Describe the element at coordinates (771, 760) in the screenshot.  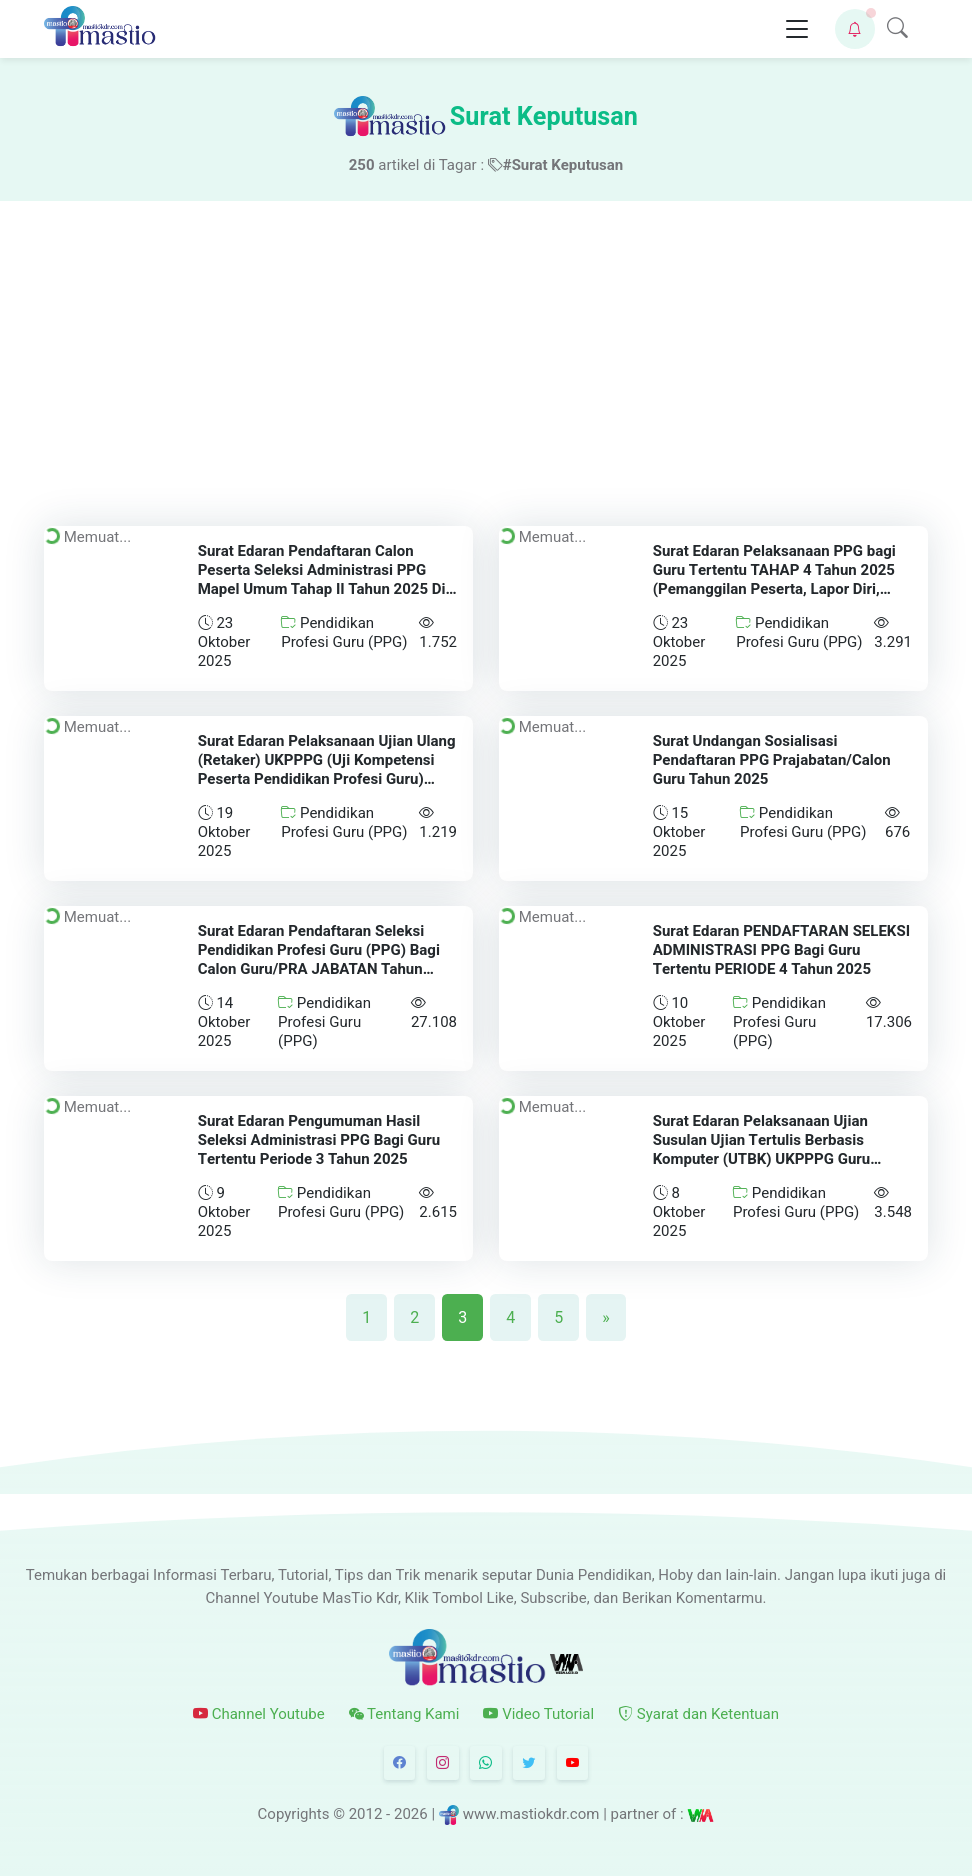
I see `Surat Undangan Sosialisasi Pendaftaran PPG Prajabatan/Calon Guru Tahun 2025` at that location.